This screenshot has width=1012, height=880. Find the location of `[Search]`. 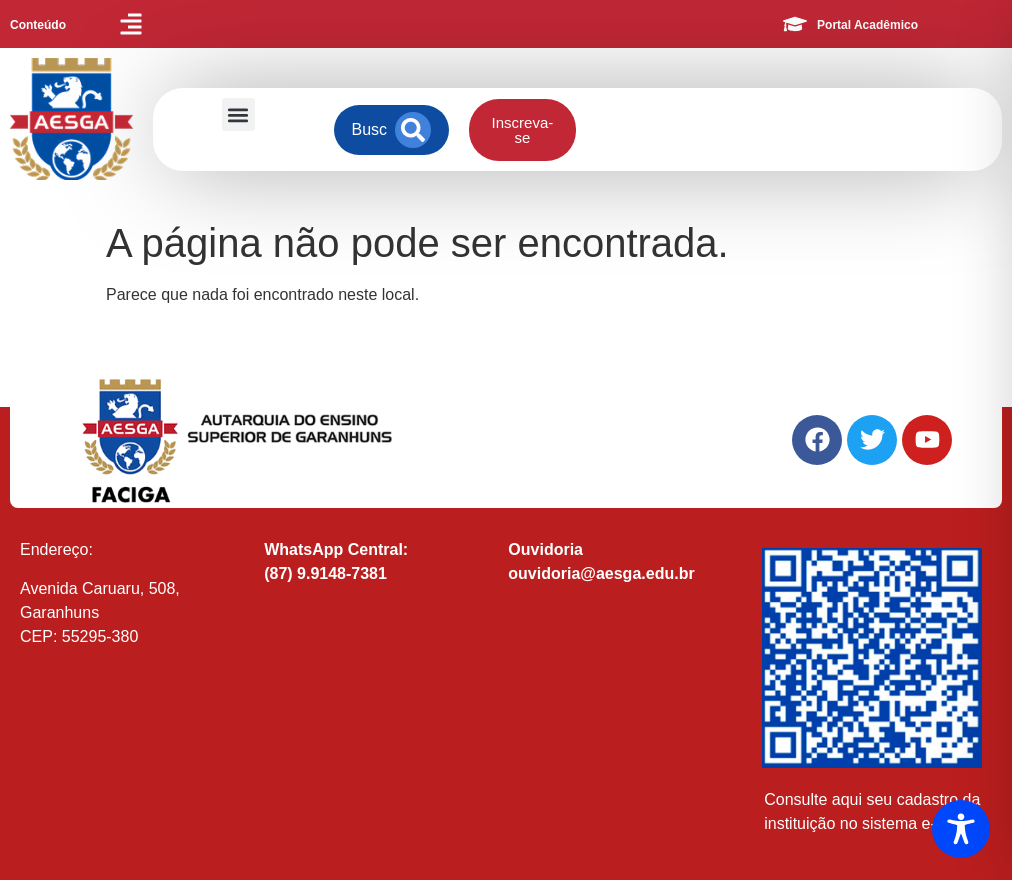

[Search] is located at coordinates (413, 130).